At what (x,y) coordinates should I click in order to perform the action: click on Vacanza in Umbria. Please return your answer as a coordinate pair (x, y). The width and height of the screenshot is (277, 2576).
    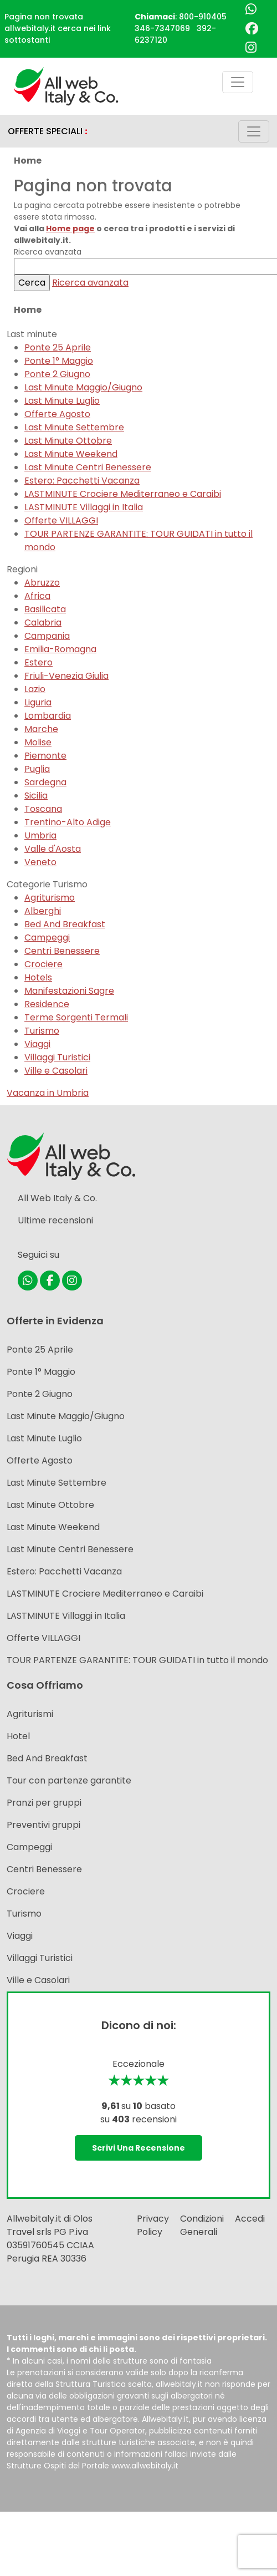
    Looking at the image, I should click on (48, 1092).